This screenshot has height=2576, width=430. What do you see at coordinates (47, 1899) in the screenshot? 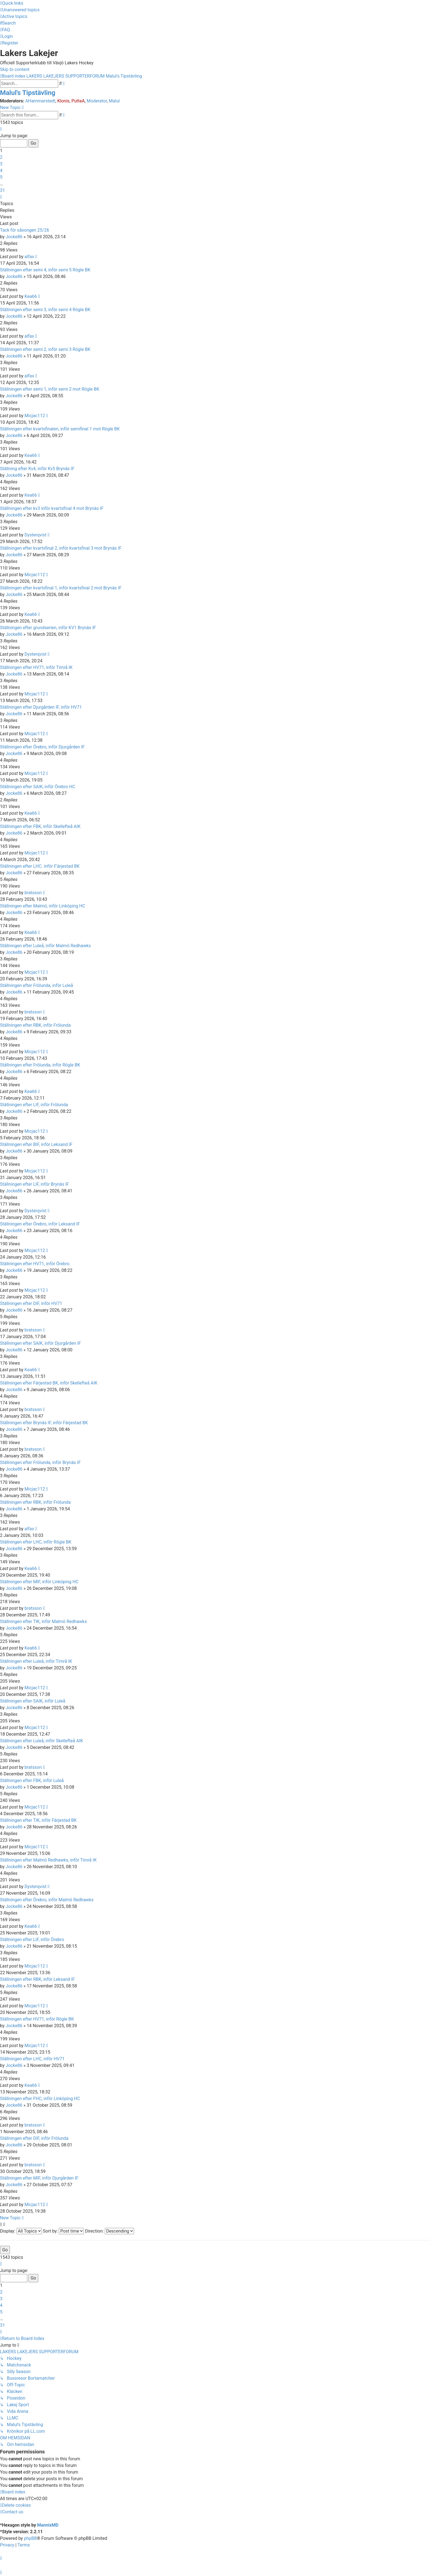
I see `Ställningen efter Örebro, inför Malmö Redhawks` at bounding box center [47, 1899].